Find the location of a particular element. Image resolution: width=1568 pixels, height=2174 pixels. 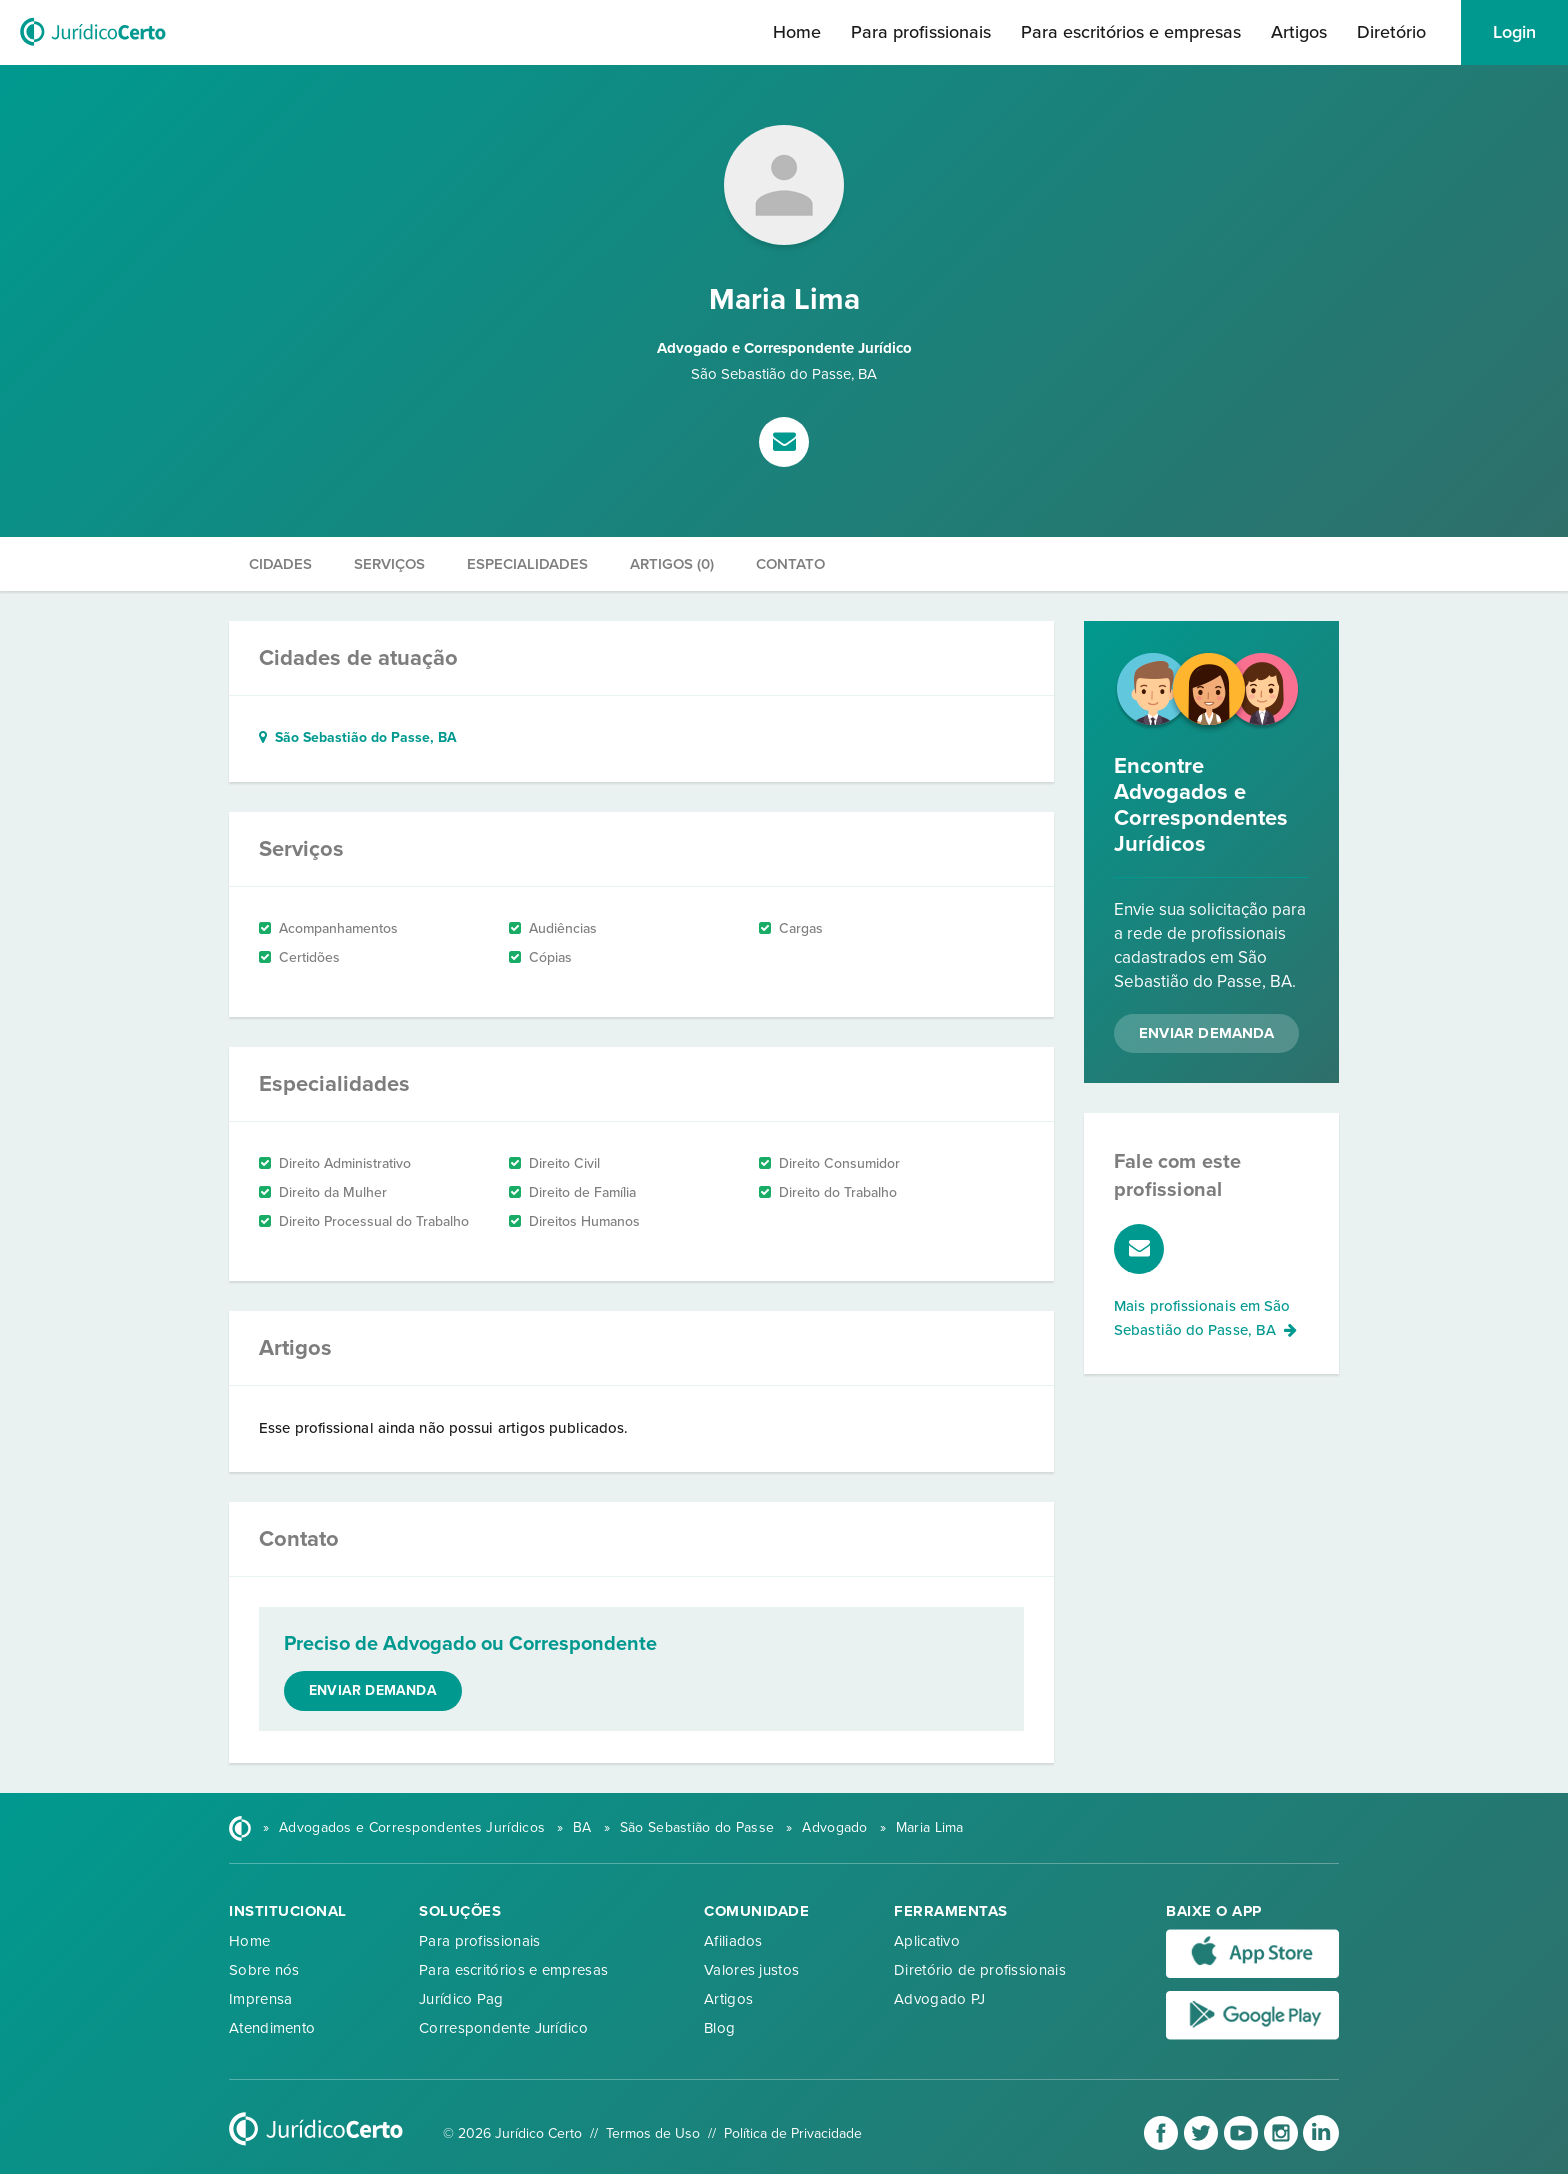

Aplicativo is located at coordinates (927, 1941).